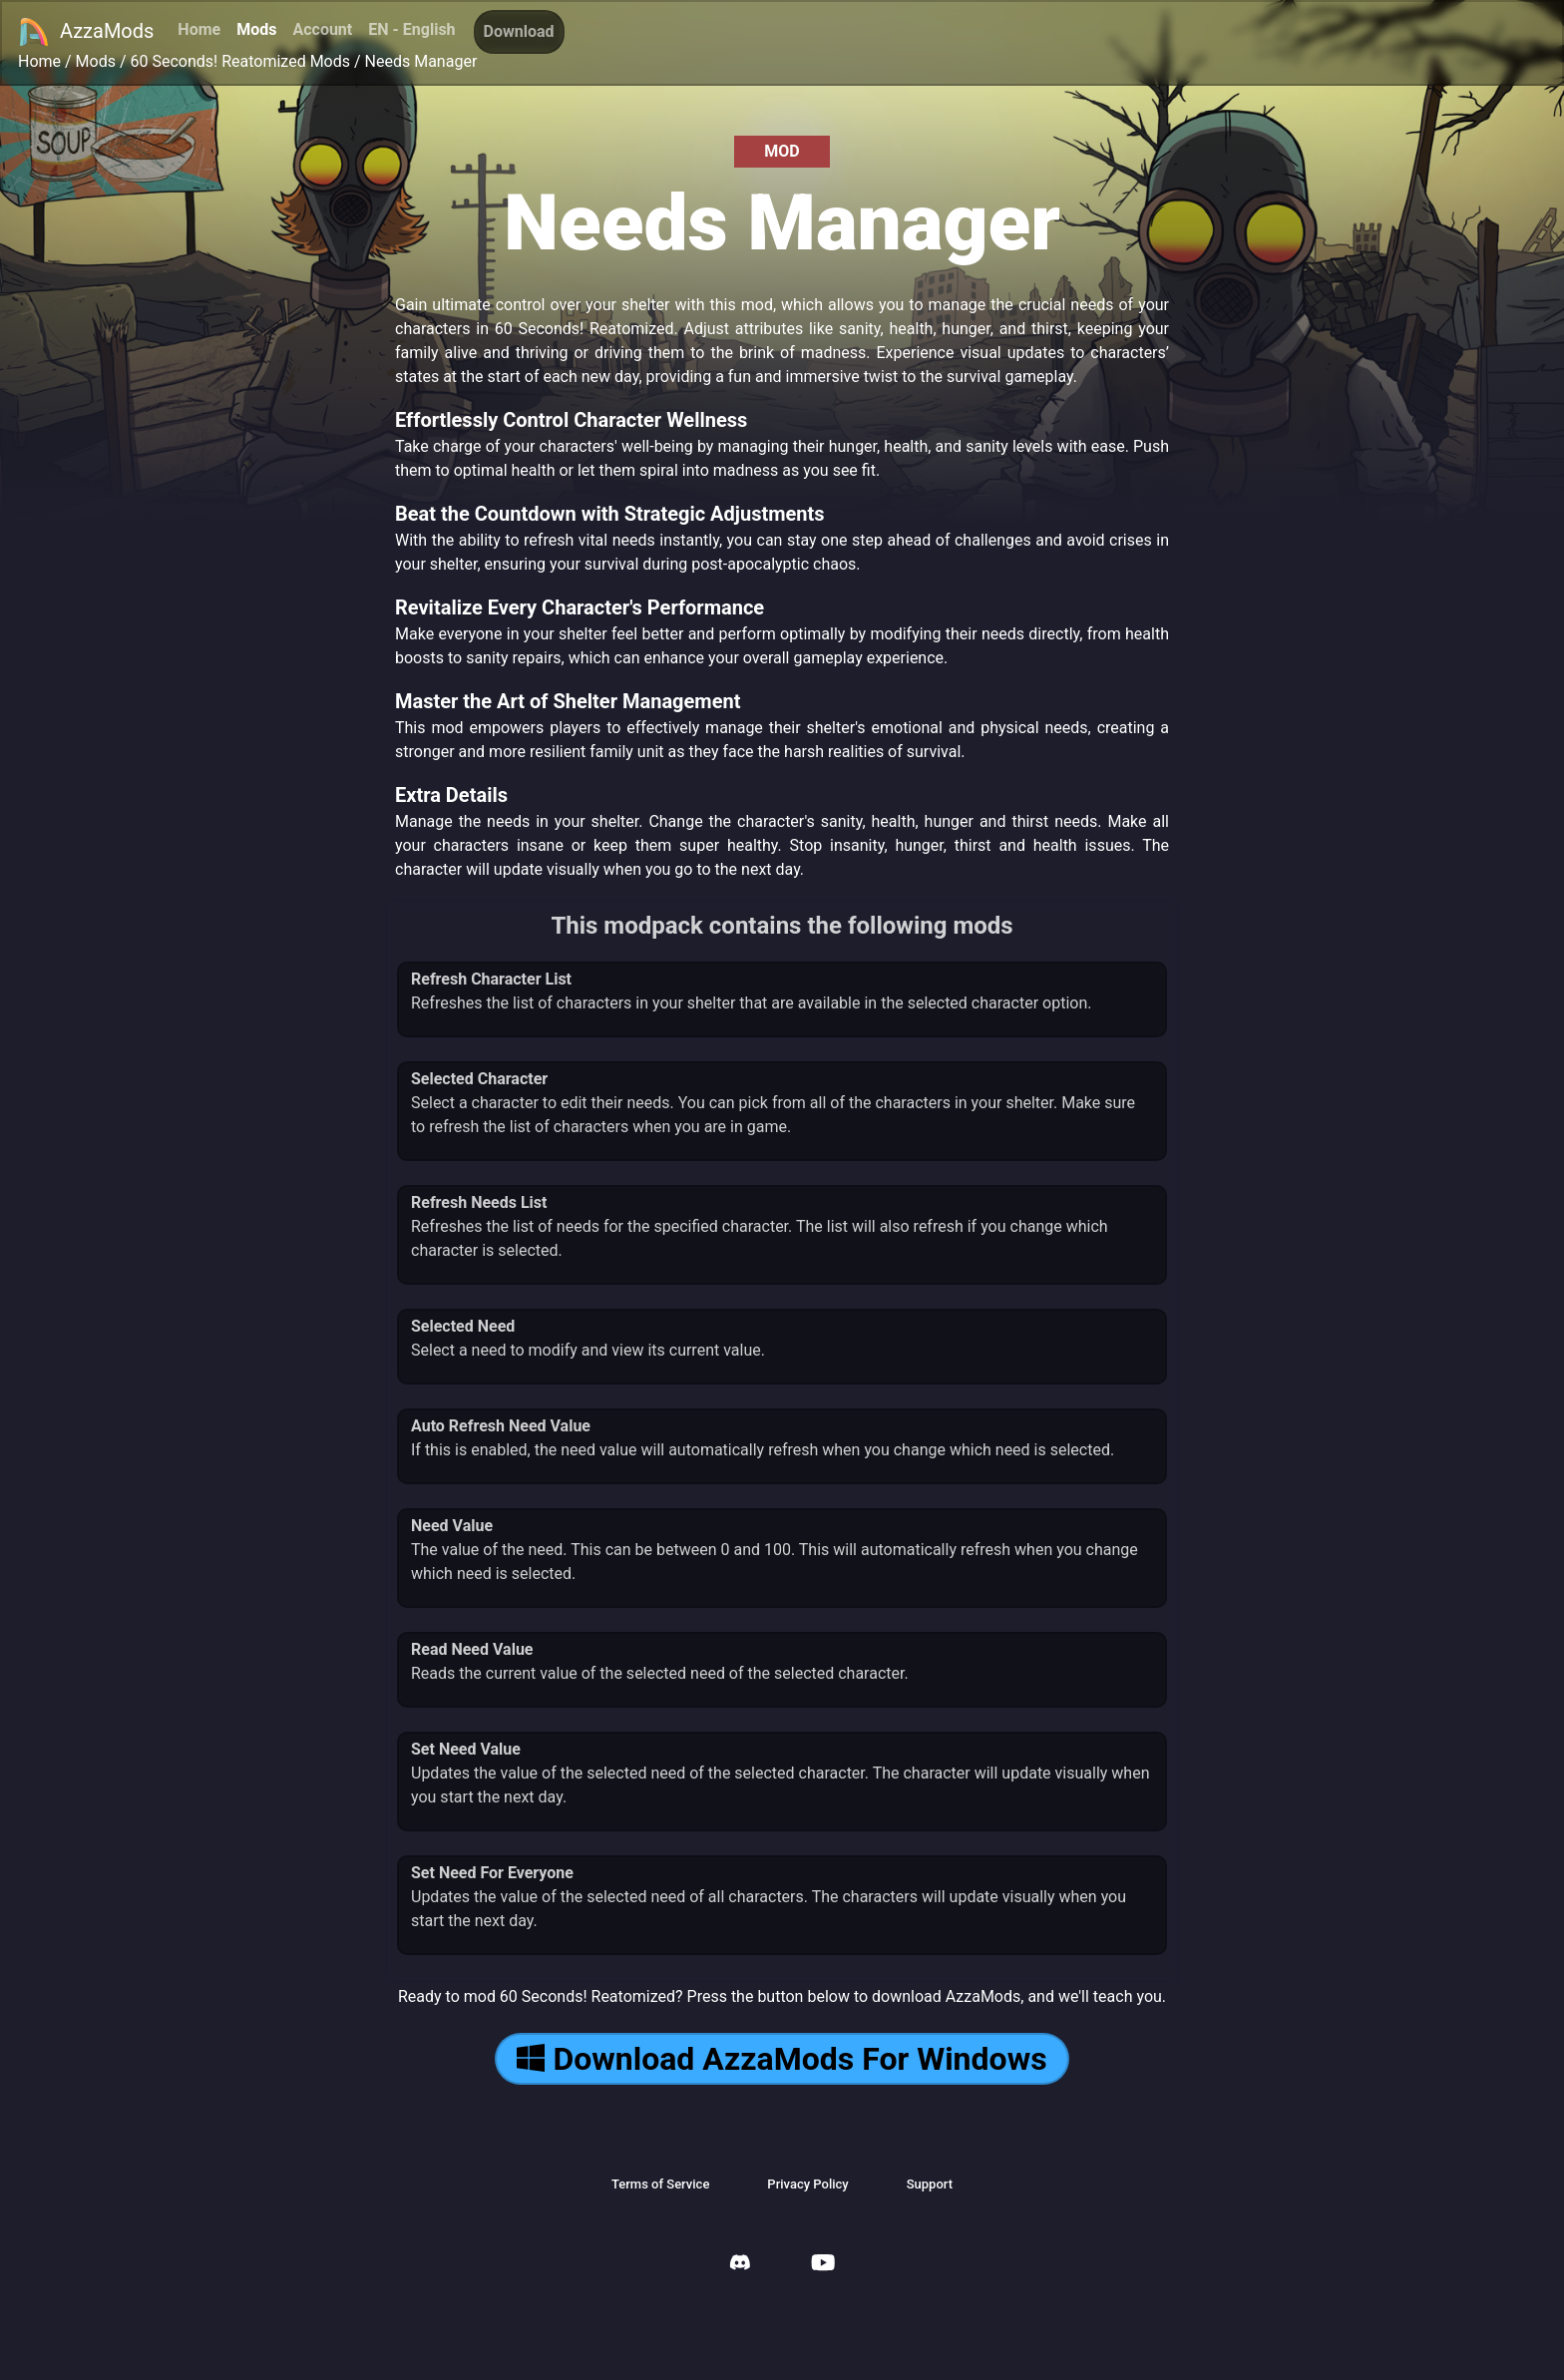 This screenshot has height=2380, width=1564. What do you see at coordinates (256, 29) in the screenshot?
I see `Mods` at bounding box center [256, 29].